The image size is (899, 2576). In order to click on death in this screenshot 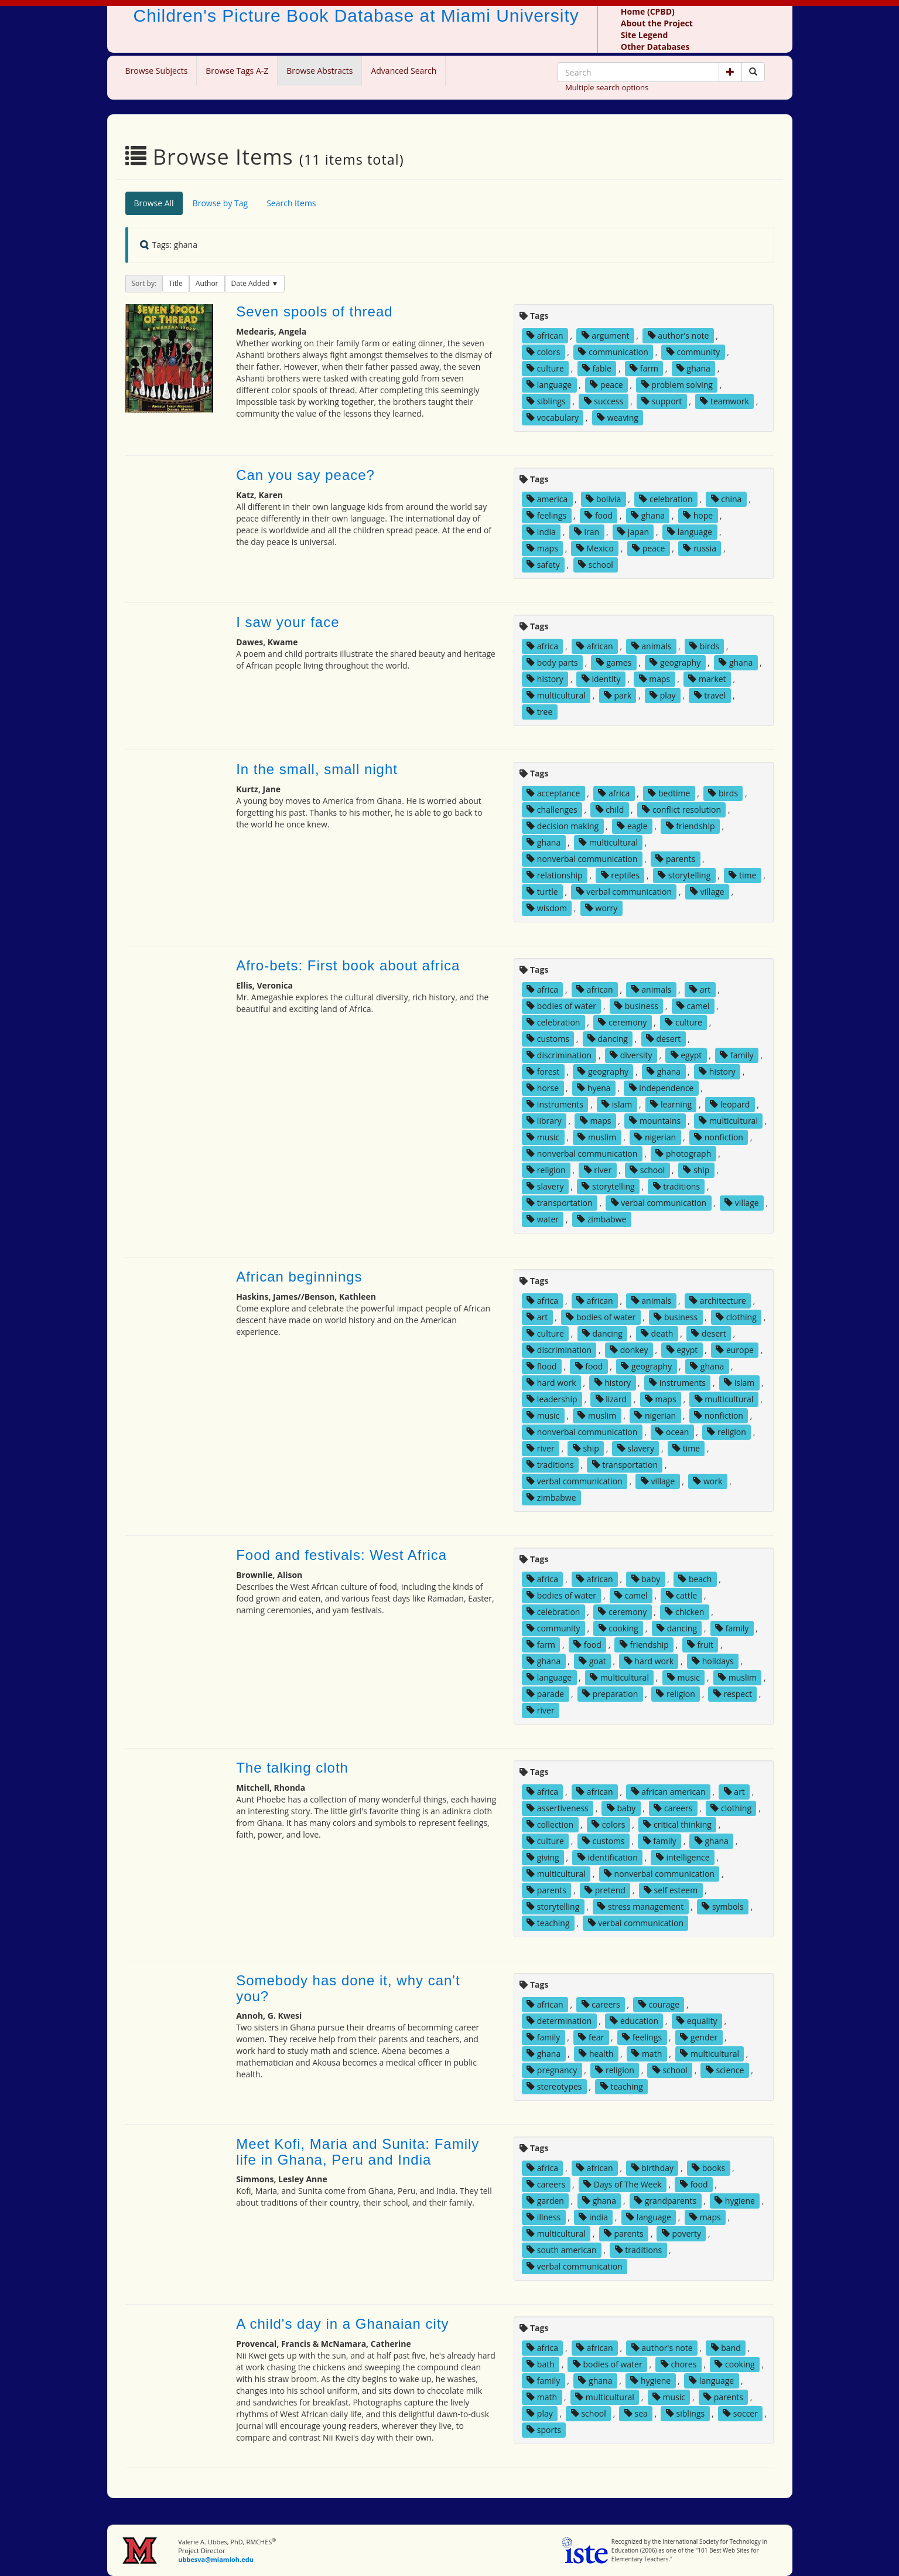, I will do `click(657, 1333)`.